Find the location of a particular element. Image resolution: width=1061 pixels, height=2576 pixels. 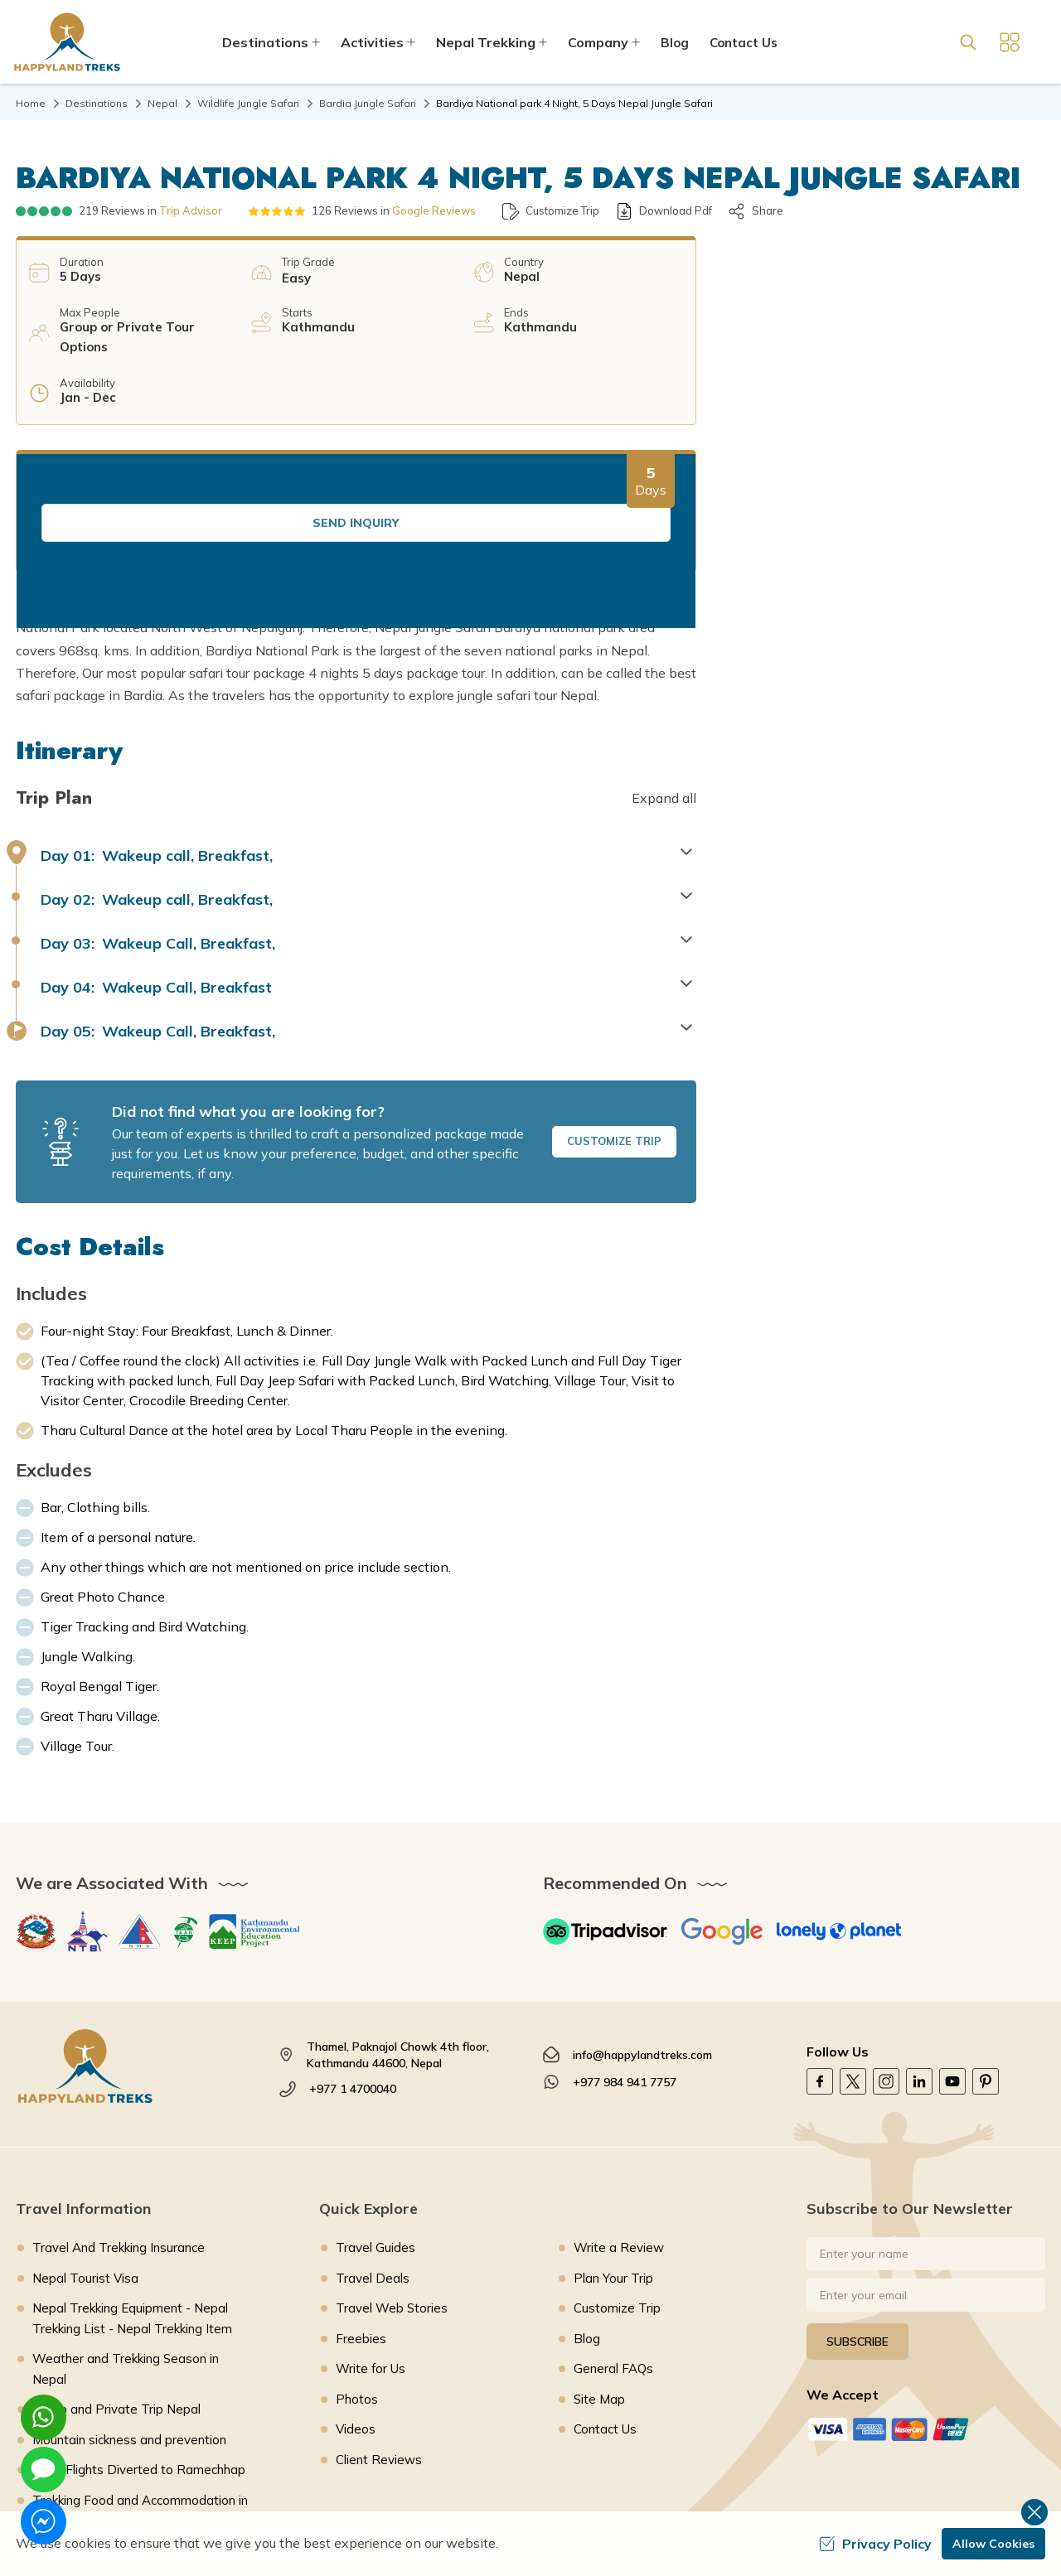

Freebies is located at coordinates (361, 2217).